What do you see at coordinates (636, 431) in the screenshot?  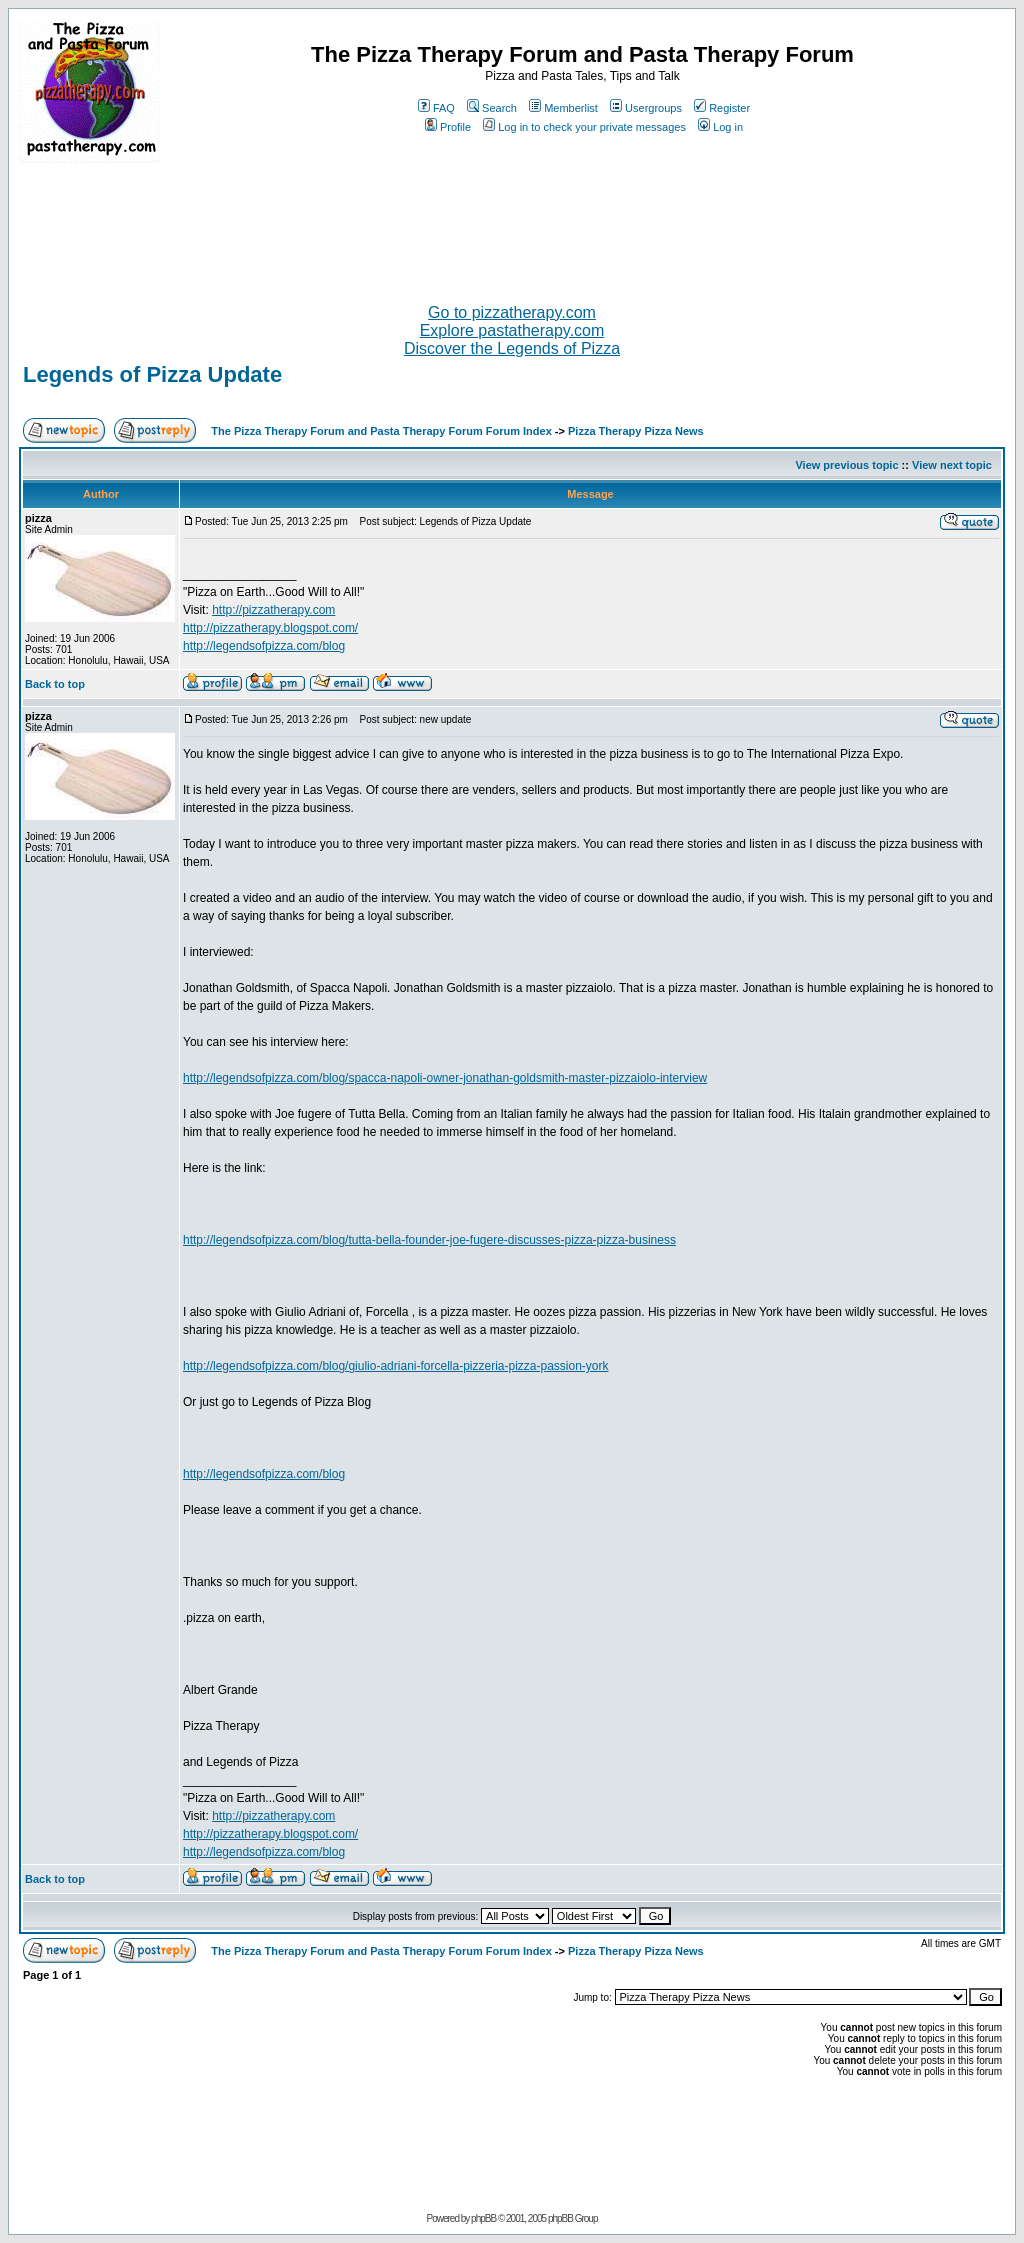 I see `Pizza Therapy Pizza News` at bounding box center [636, 431].